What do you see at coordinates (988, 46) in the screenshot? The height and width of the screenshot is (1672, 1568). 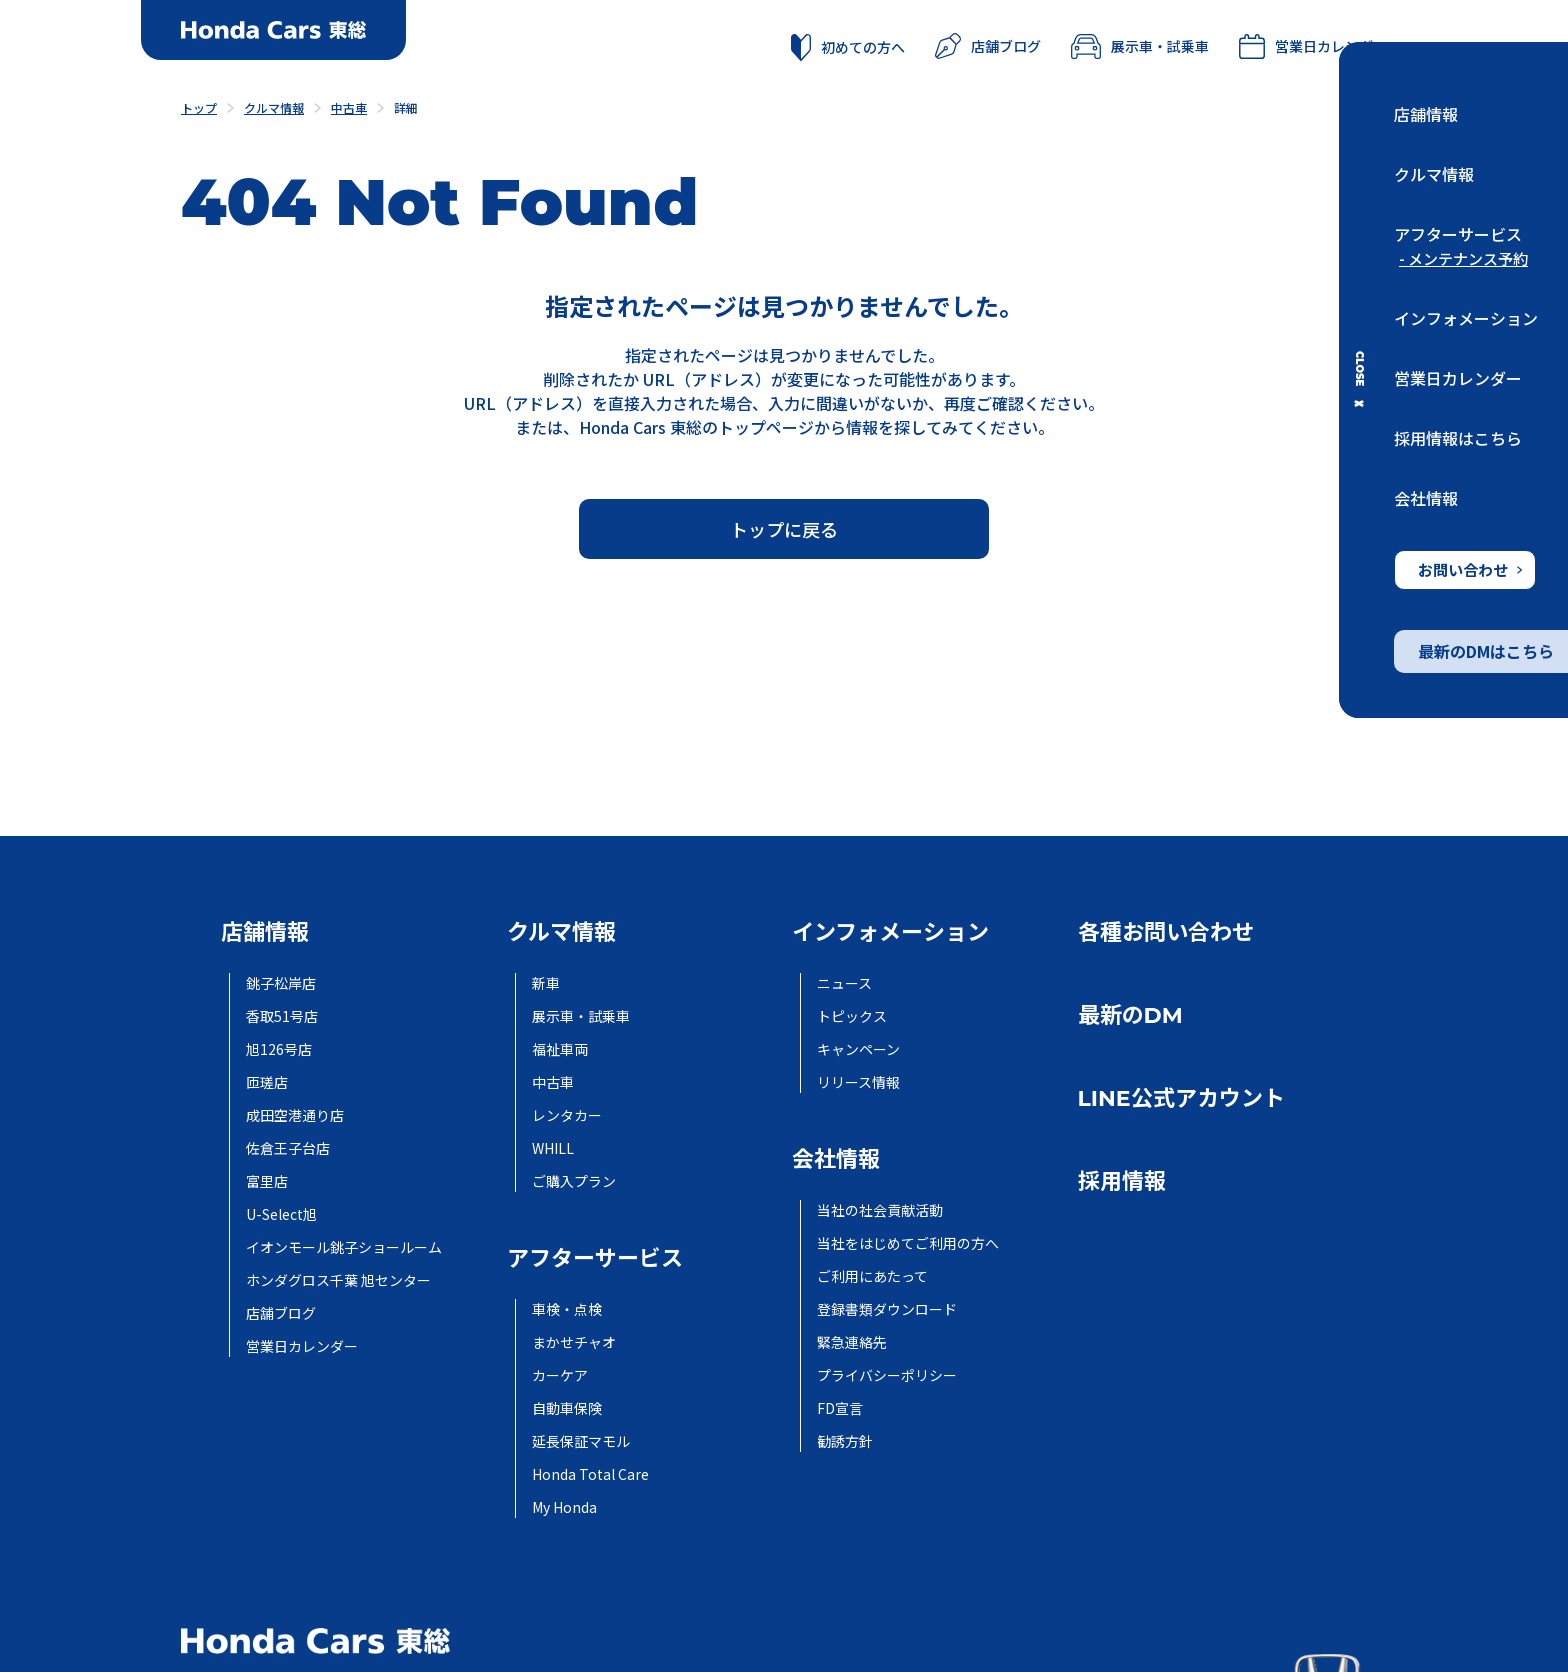 I see `店舗ブログ` at bounding box center [988, 46].